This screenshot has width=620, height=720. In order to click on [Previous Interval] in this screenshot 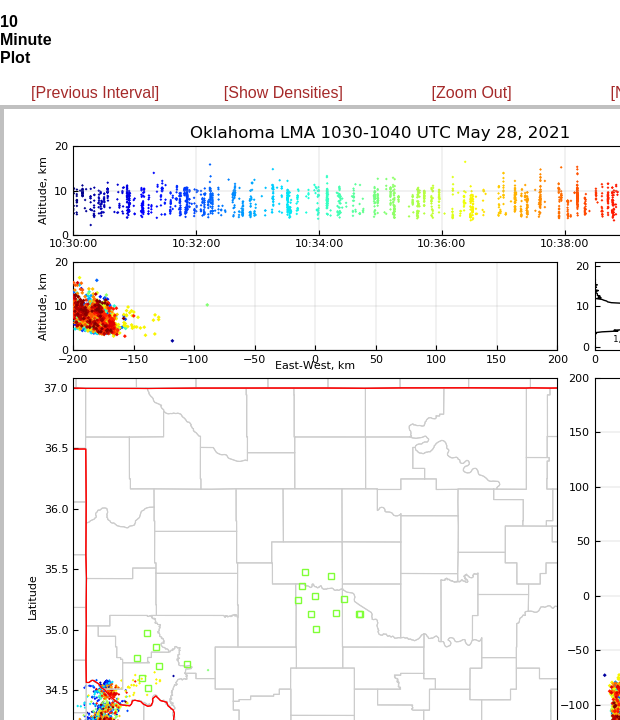, I will do `click(95, 92)`.